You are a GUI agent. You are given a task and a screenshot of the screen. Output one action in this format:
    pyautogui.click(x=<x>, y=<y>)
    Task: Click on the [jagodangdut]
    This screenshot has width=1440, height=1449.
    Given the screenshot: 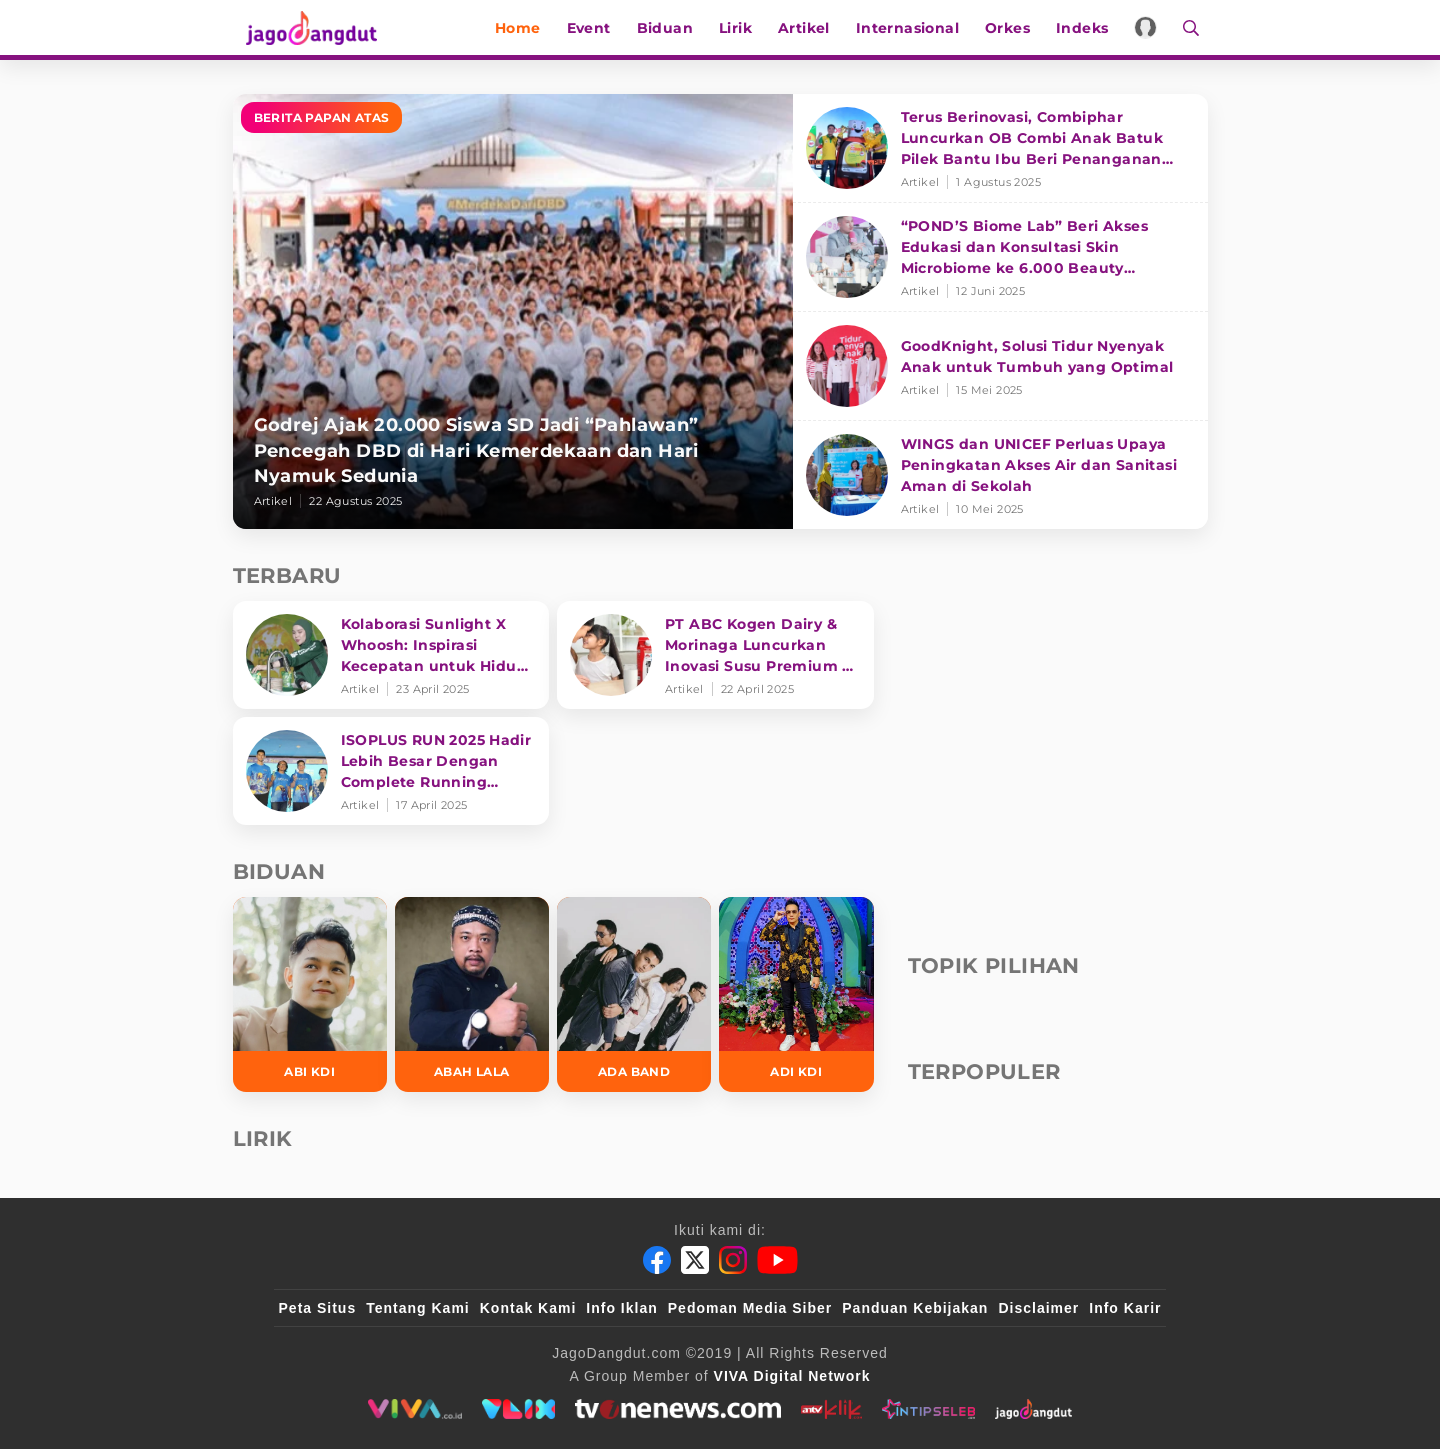 What is the action you would take?
    pyautogui.click(x=1033, y=1409)
    